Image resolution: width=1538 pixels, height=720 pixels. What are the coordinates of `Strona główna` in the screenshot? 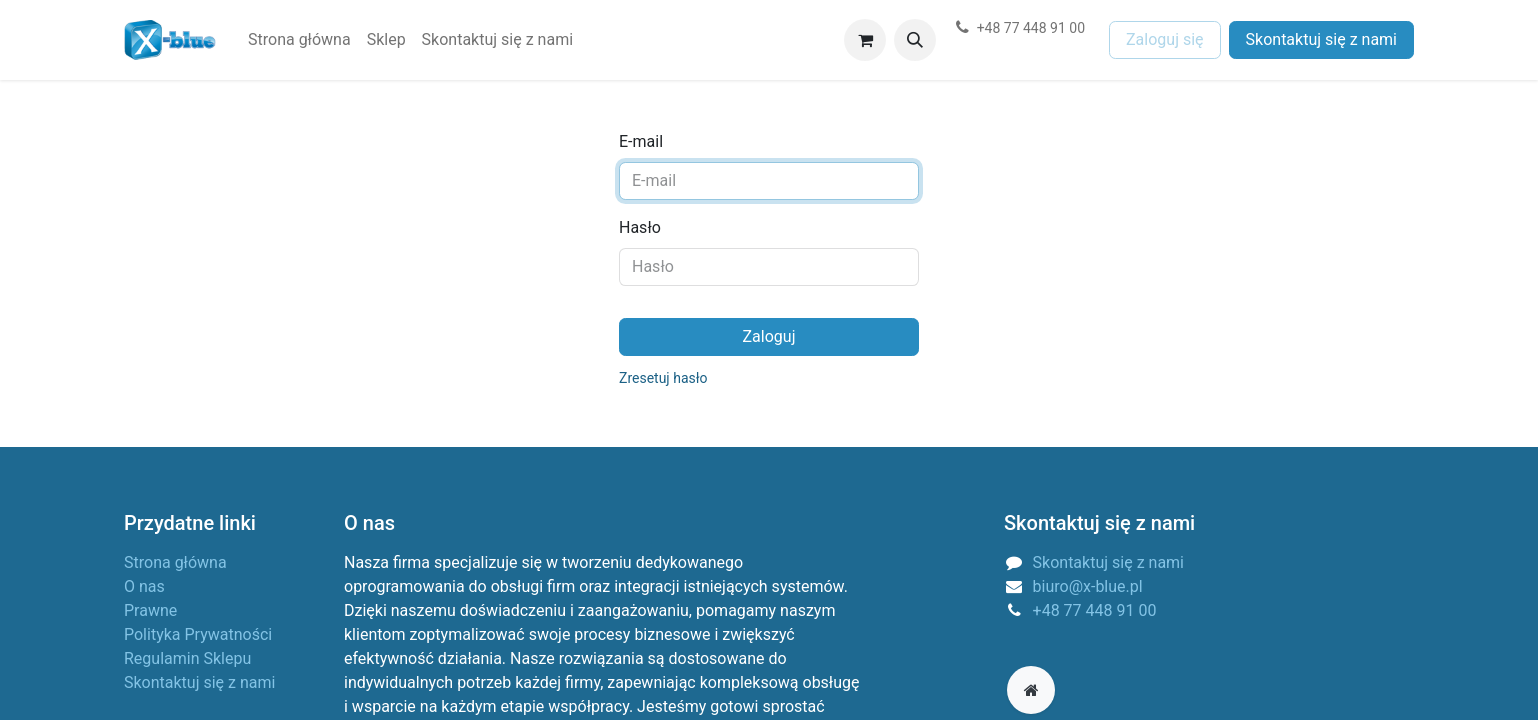 It's located at (175, 562).